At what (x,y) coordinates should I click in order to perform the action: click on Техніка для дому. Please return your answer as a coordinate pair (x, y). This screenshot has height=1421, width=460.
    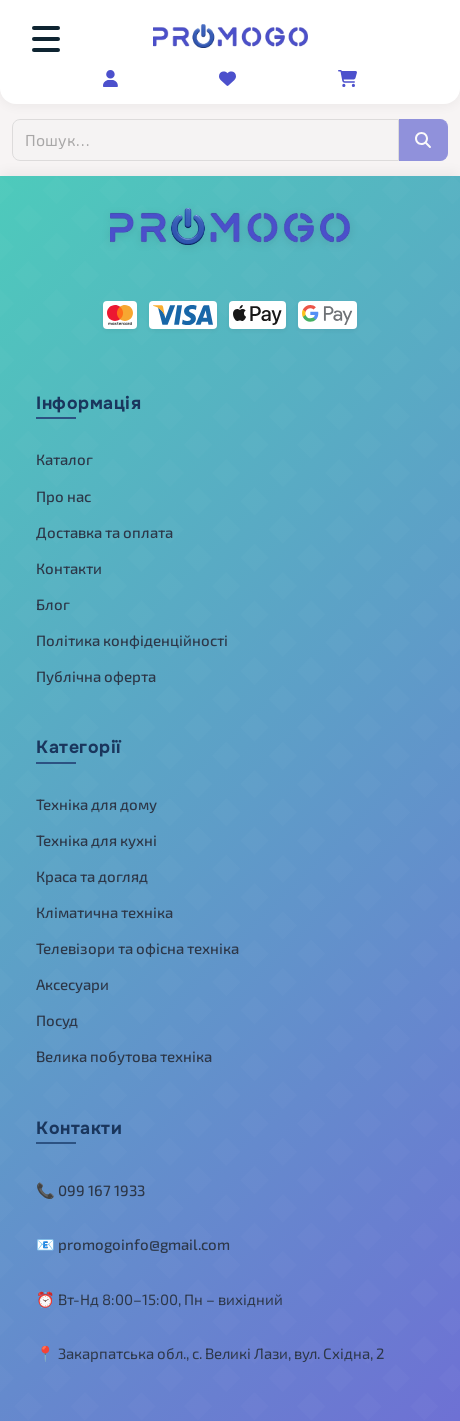
    Looking at the image, I should click on (96, 804).